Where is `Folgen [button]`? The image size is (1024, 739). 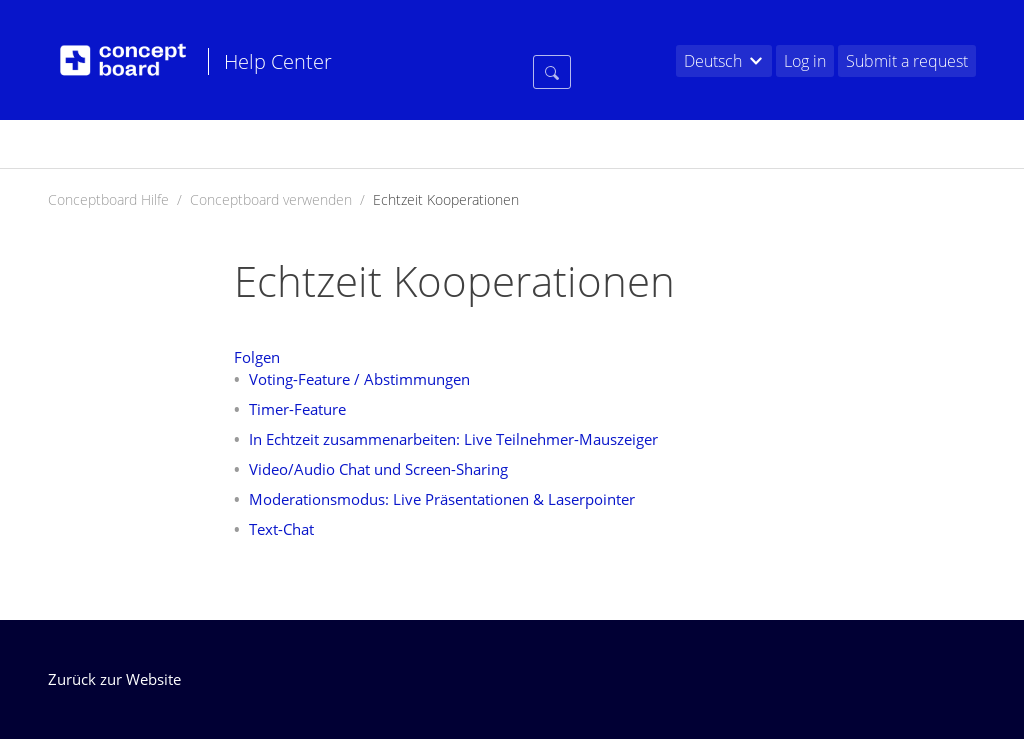 Folgen [button] is located at coordinates (257, 357).